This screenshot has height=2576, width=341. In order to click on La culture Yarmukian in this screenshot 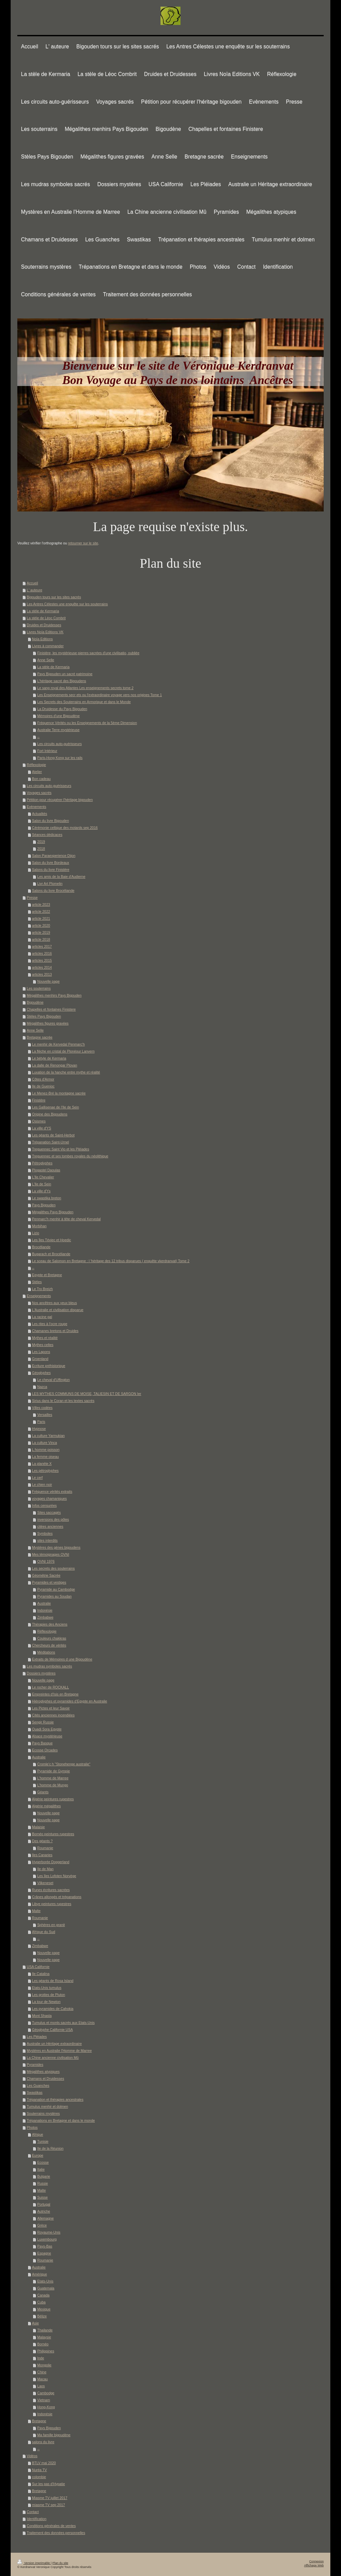, I will do `click(48, 1436)`.